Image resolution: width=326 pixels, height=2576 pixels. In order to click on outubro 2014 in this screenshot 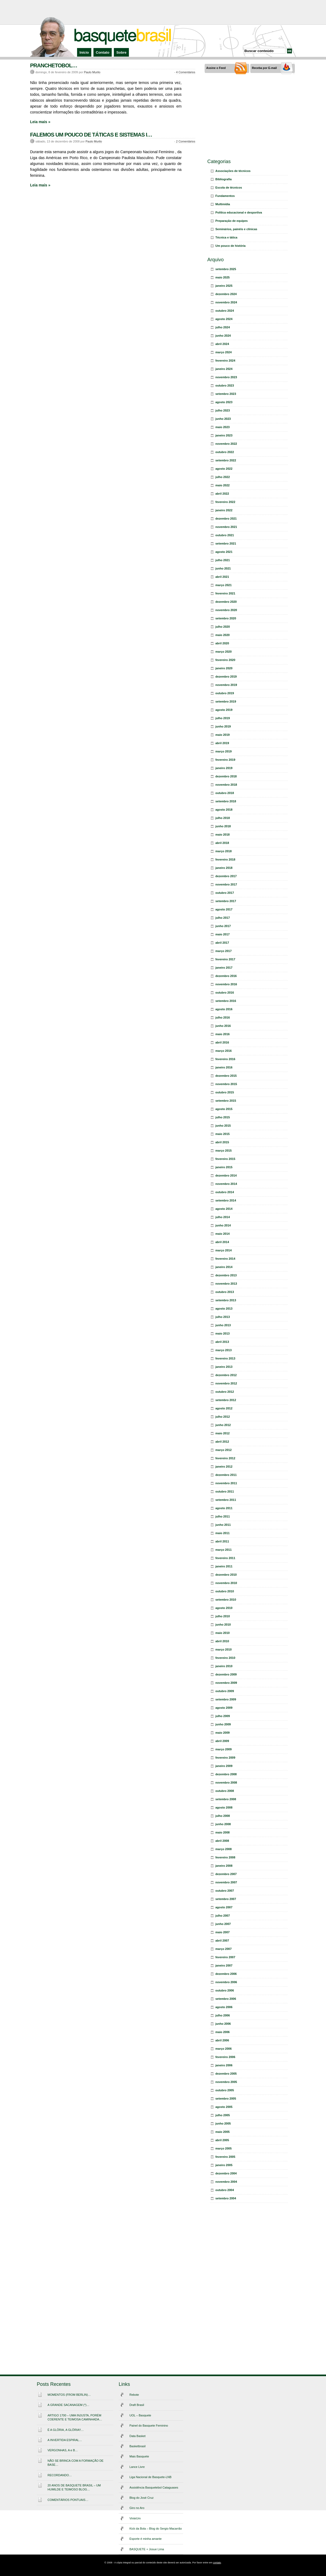, I will do `click(224, 1192)`.